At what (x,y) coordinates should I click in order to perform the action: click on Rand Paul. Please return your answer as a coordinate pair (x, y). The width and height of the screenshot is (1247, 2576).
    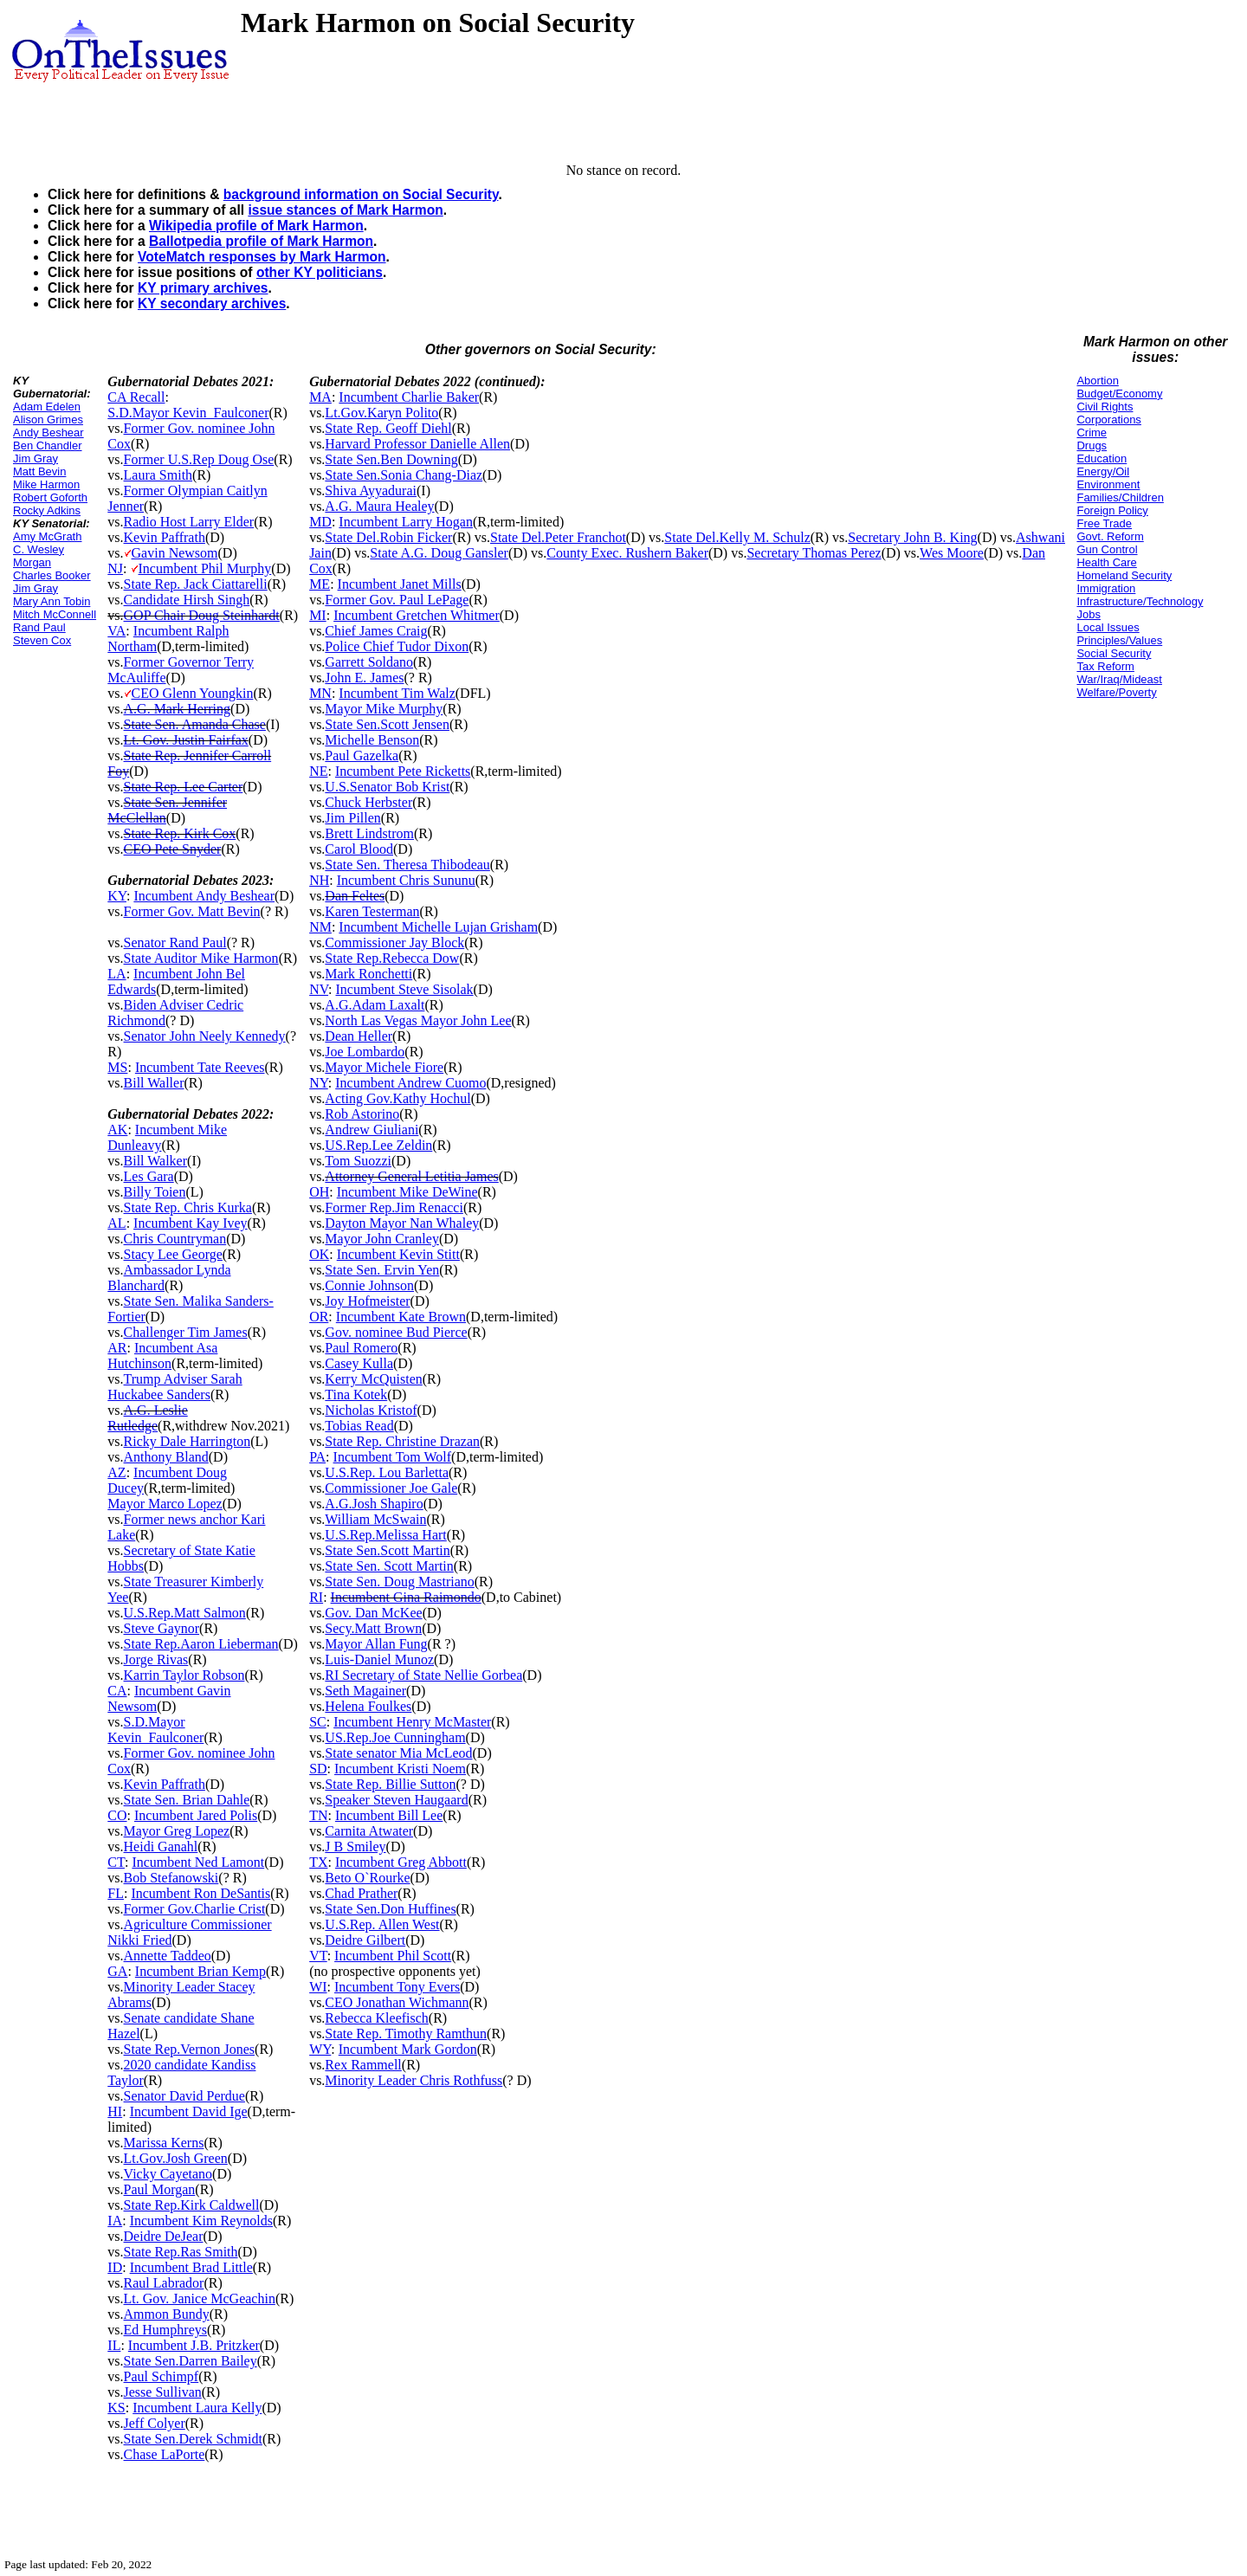
    Looking at the image, I should click on (39, 627).